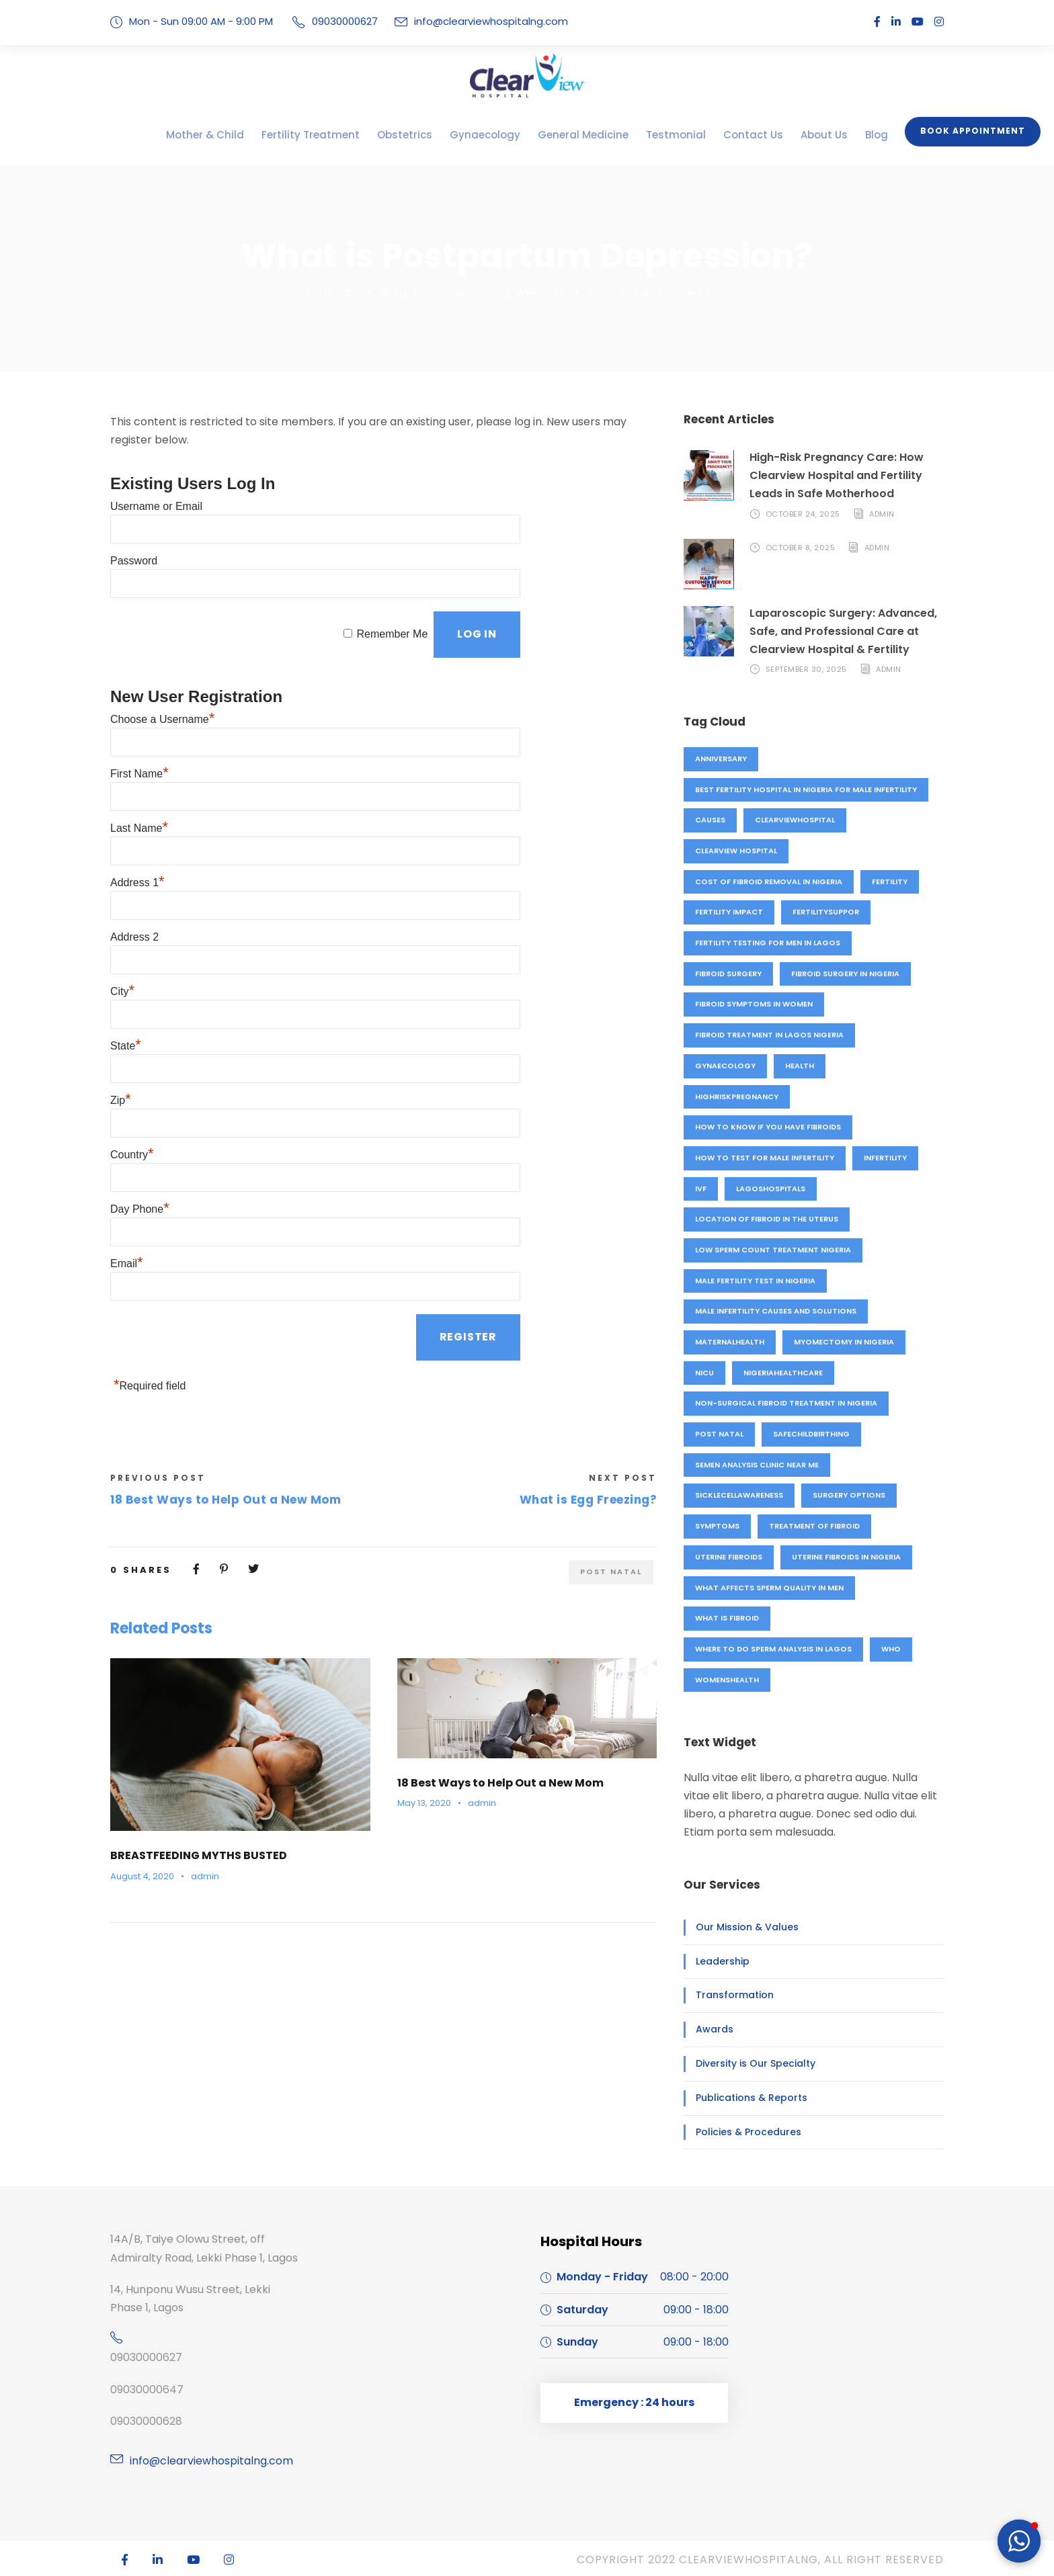 This screenshot has width=1054, height=2576. Describe the element at coordinates (730, 1342) in the screenshot. I see `maternalhealth [maternalhealth (1 item)]` at that location.